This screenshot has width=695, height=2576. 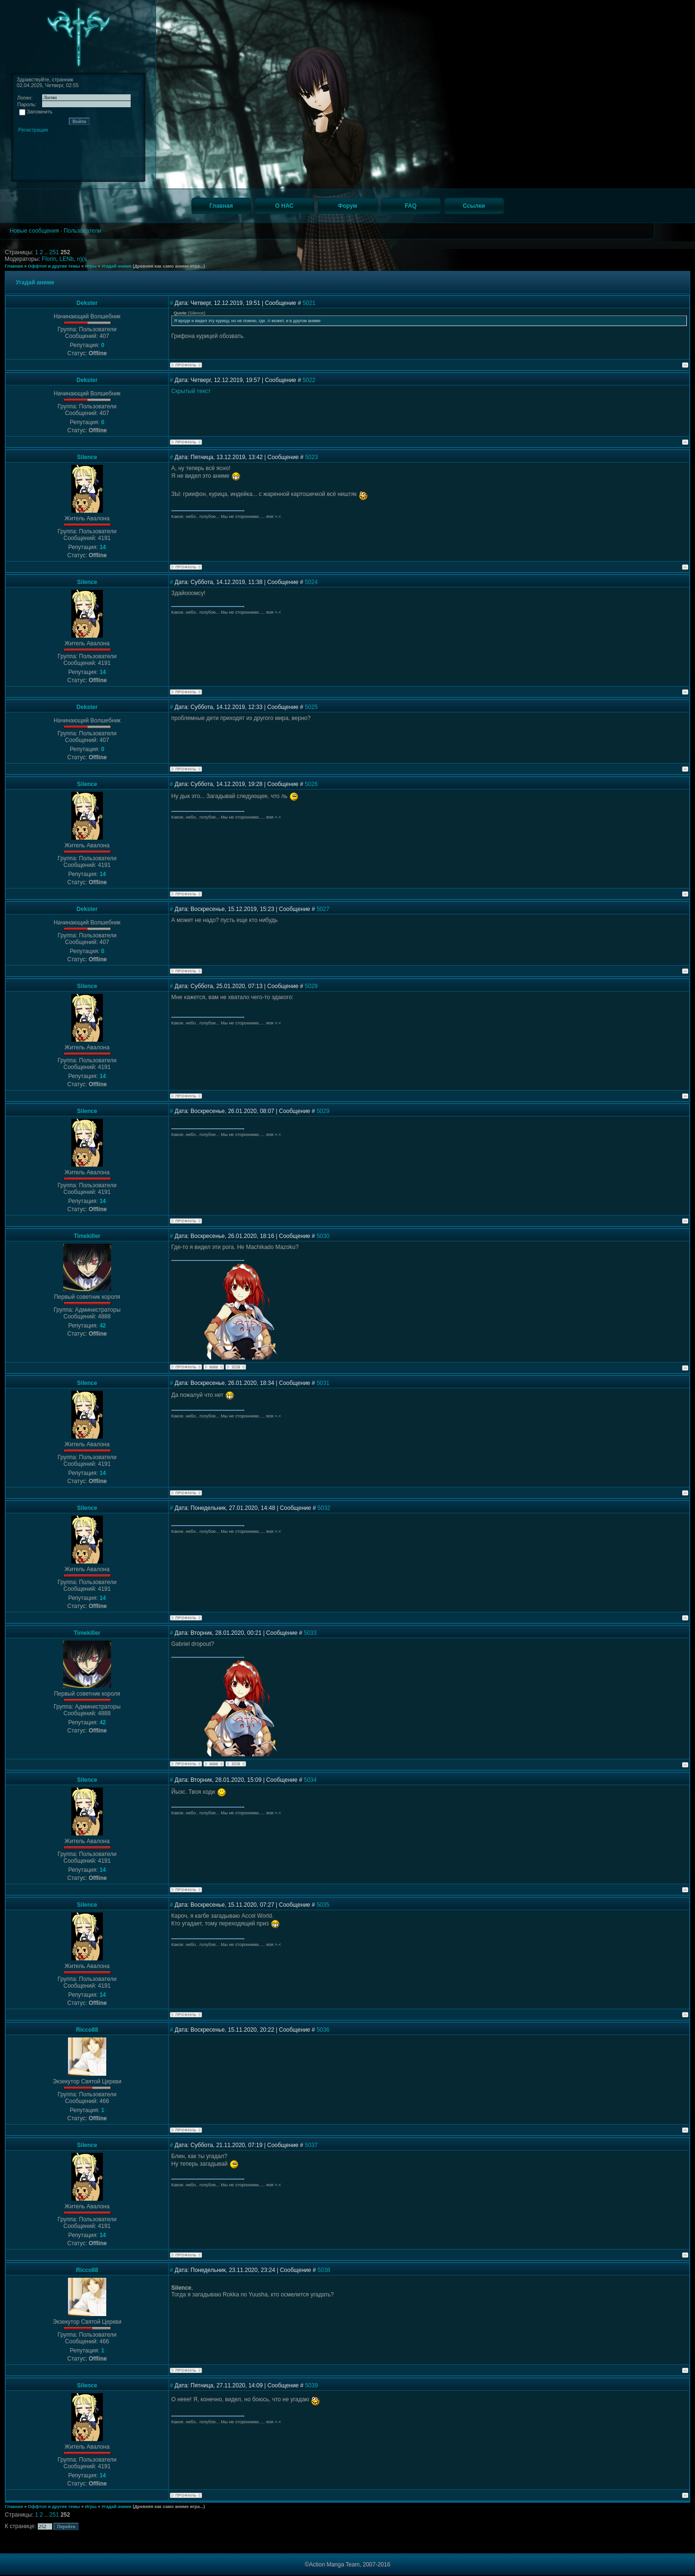 I want to click on 5025, so click(x=311, y=707).